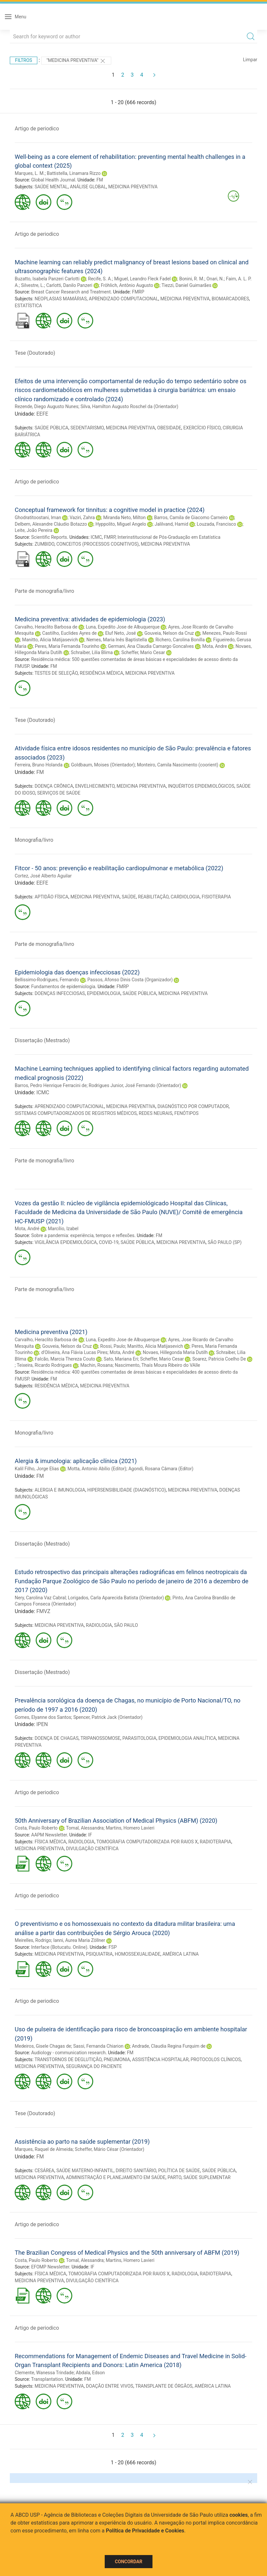 The height and width of the screenshot is (2576, 267). Describe the element at coordinates (169, 537) in the screenshot. I see `Interinstitucional de Pós-Graduação em Estatística` at that location.